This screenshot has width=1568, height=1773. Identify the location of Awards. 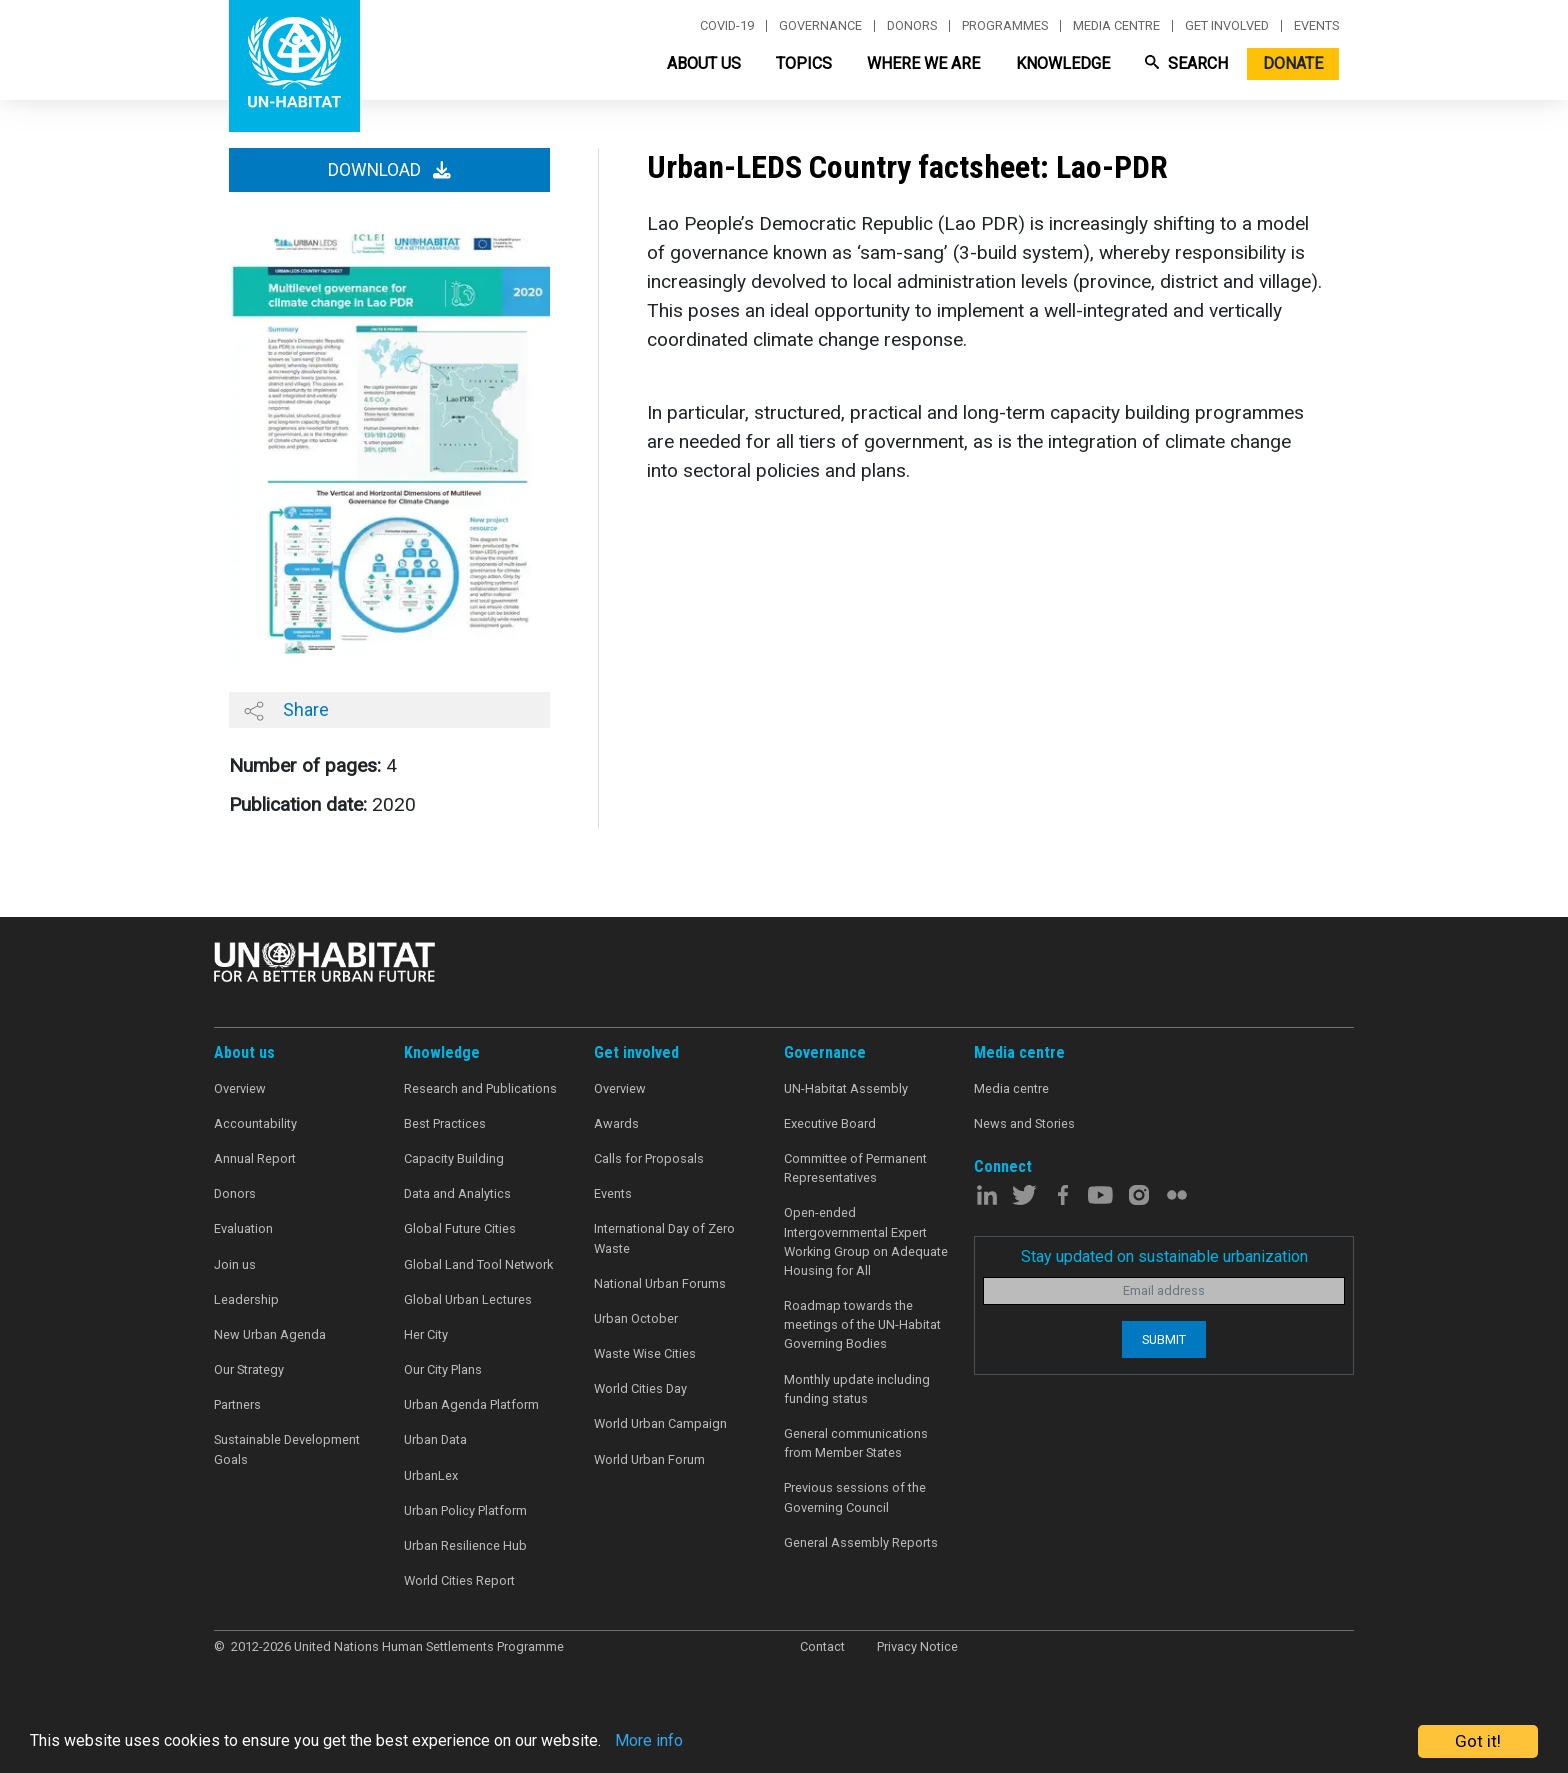
(616, 1123).